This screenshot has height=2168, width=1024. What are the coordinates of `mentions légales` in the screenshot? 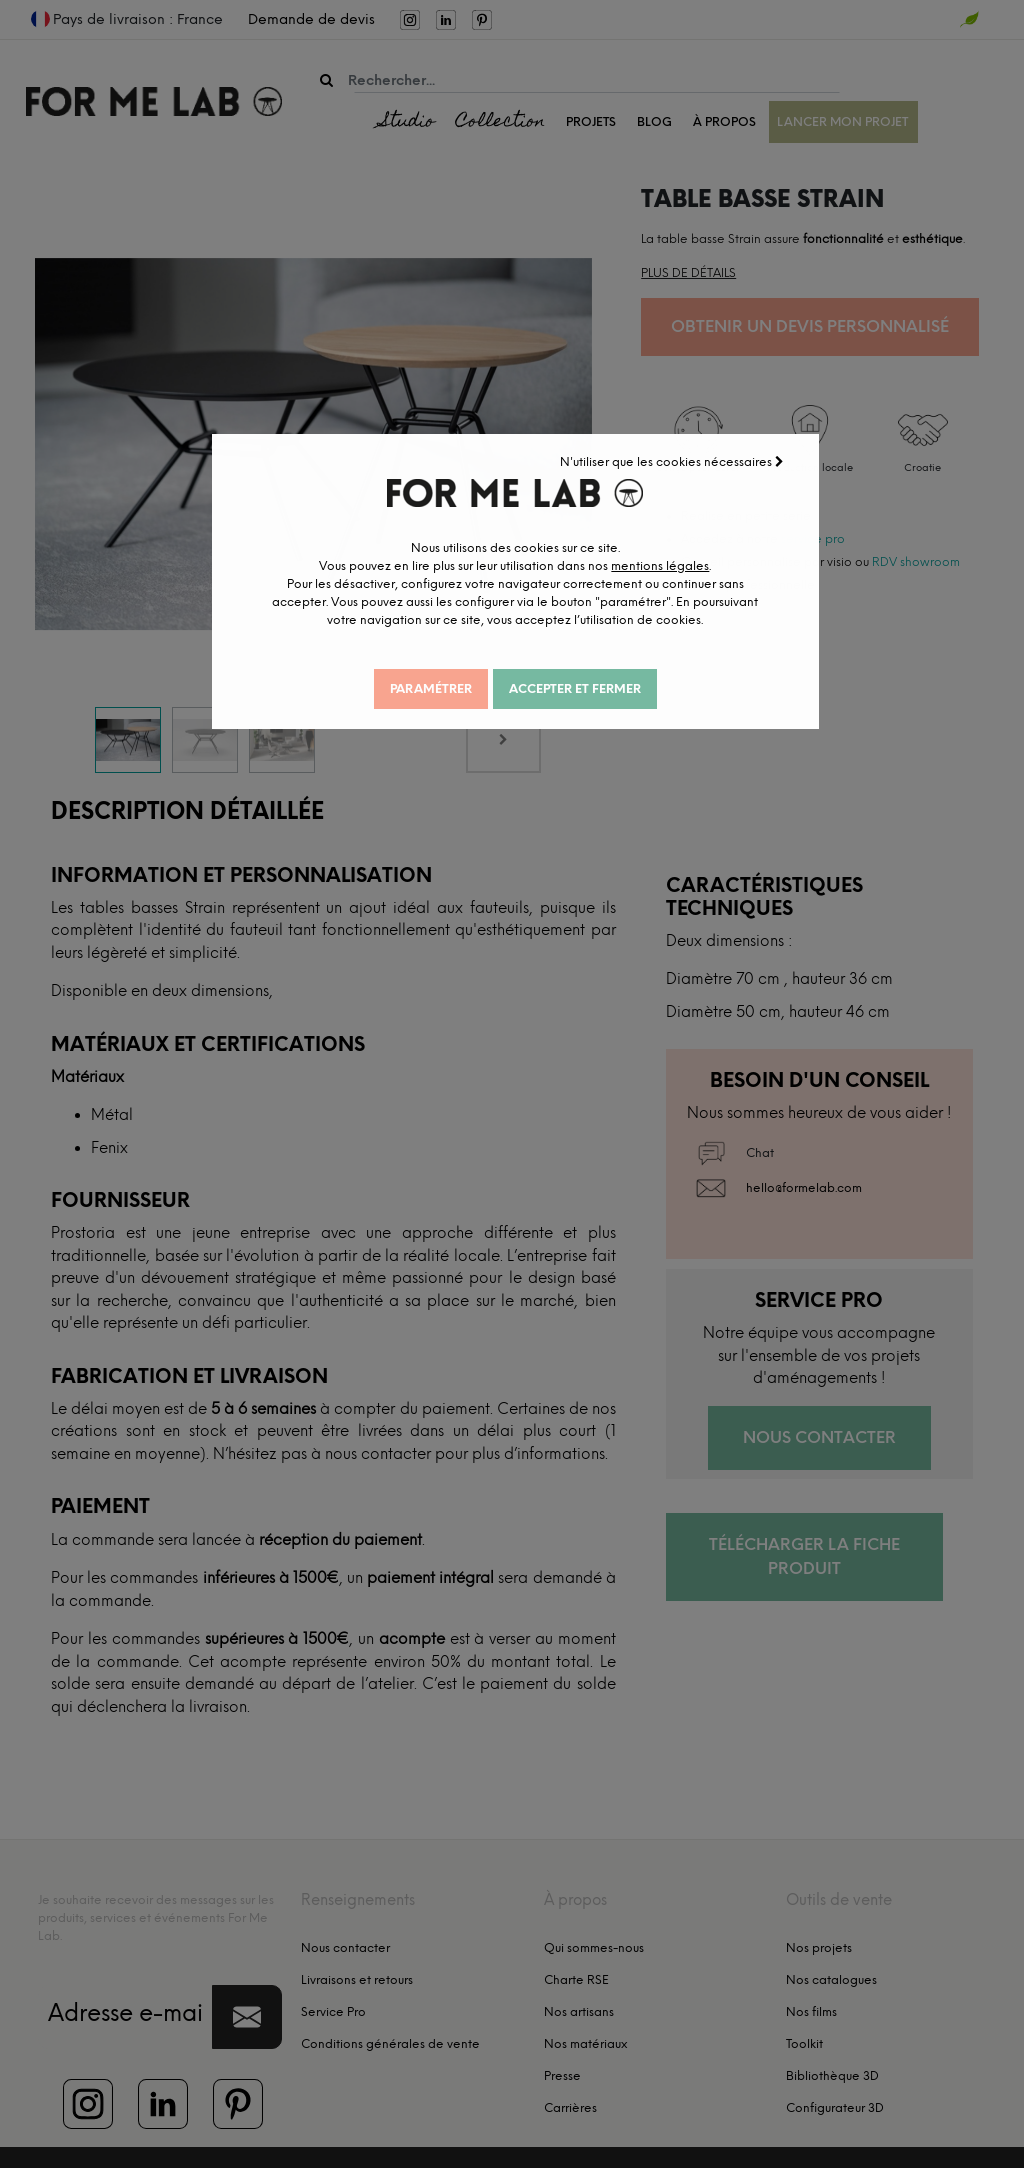 It's located at (628, 577).